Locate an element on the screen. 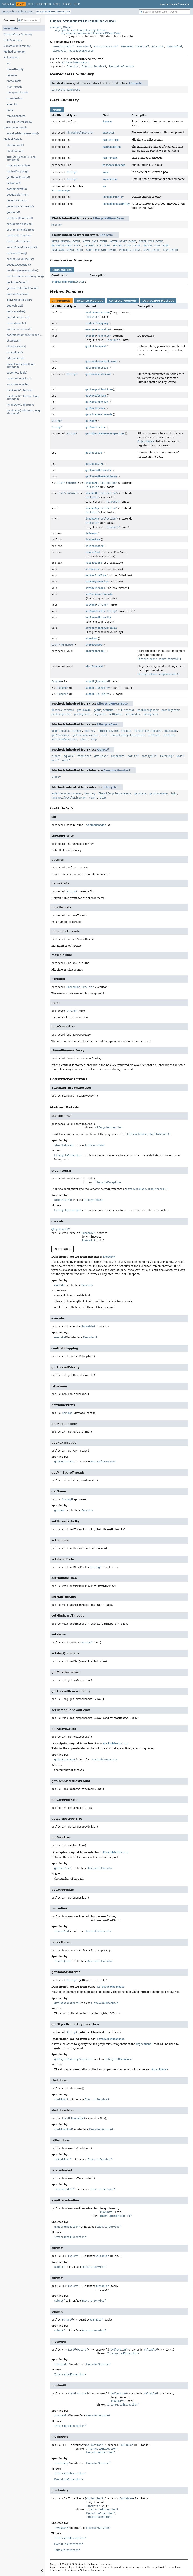 The width and height of the screenshot is (193, 2576). getLargestPoolSize() is located at coordinates (19, 299).